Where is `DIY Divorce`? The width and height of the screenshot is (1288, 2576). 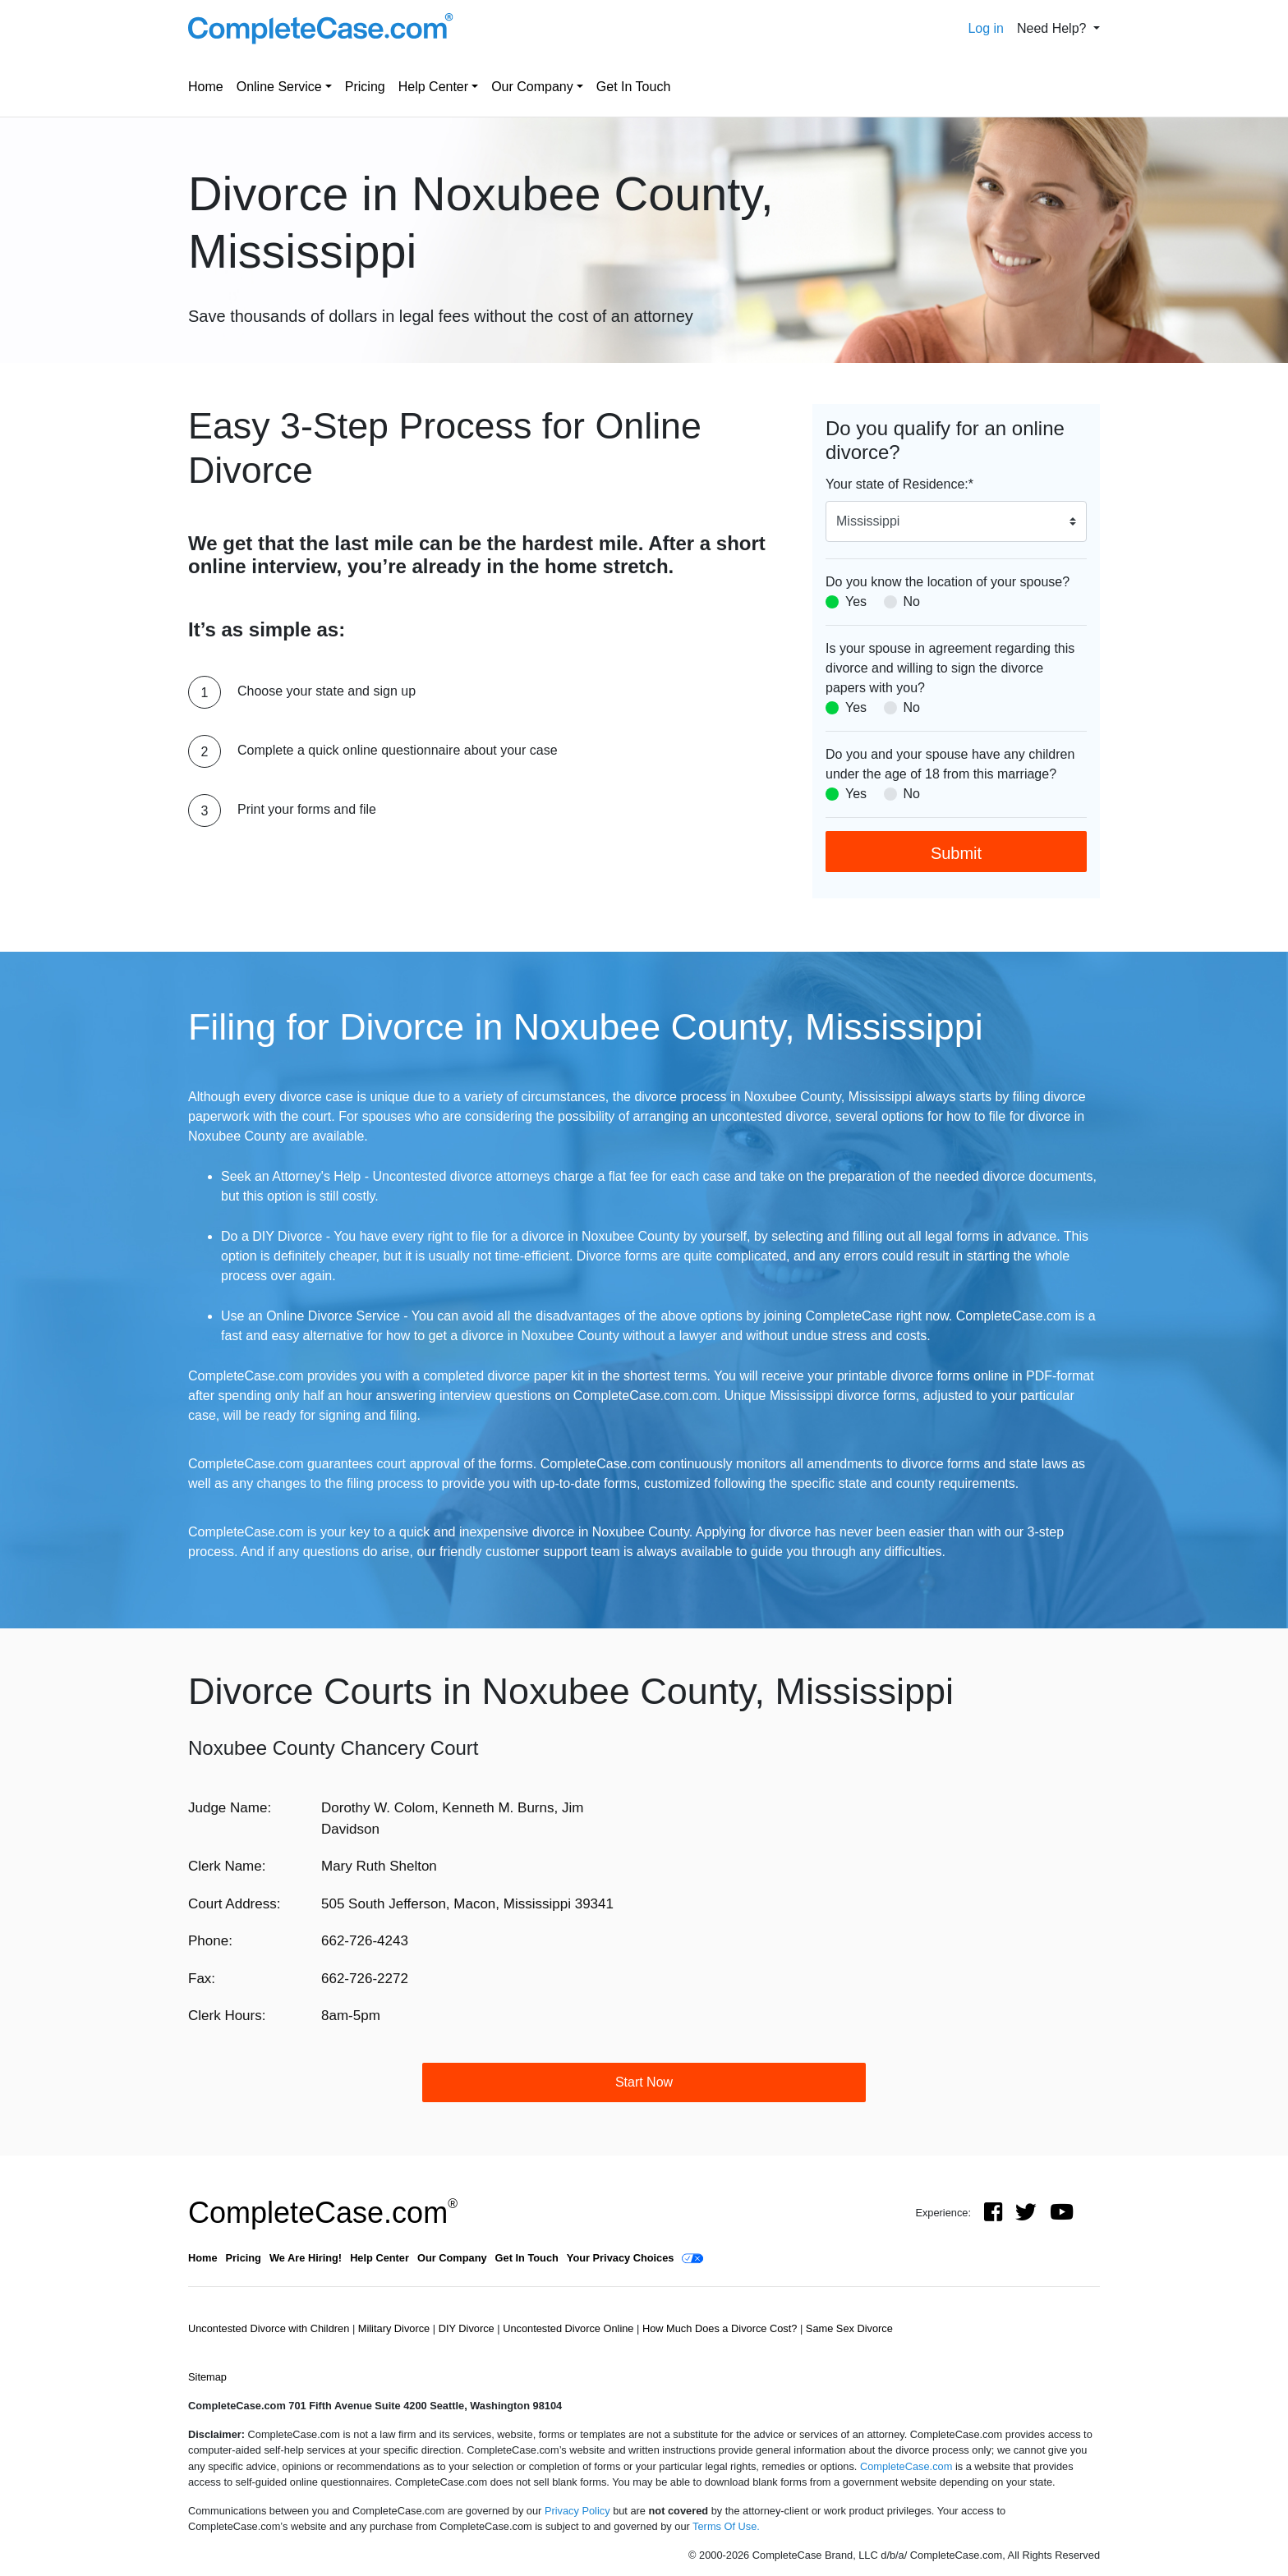 DIY Divorce is located at coordinates (468, 2328).